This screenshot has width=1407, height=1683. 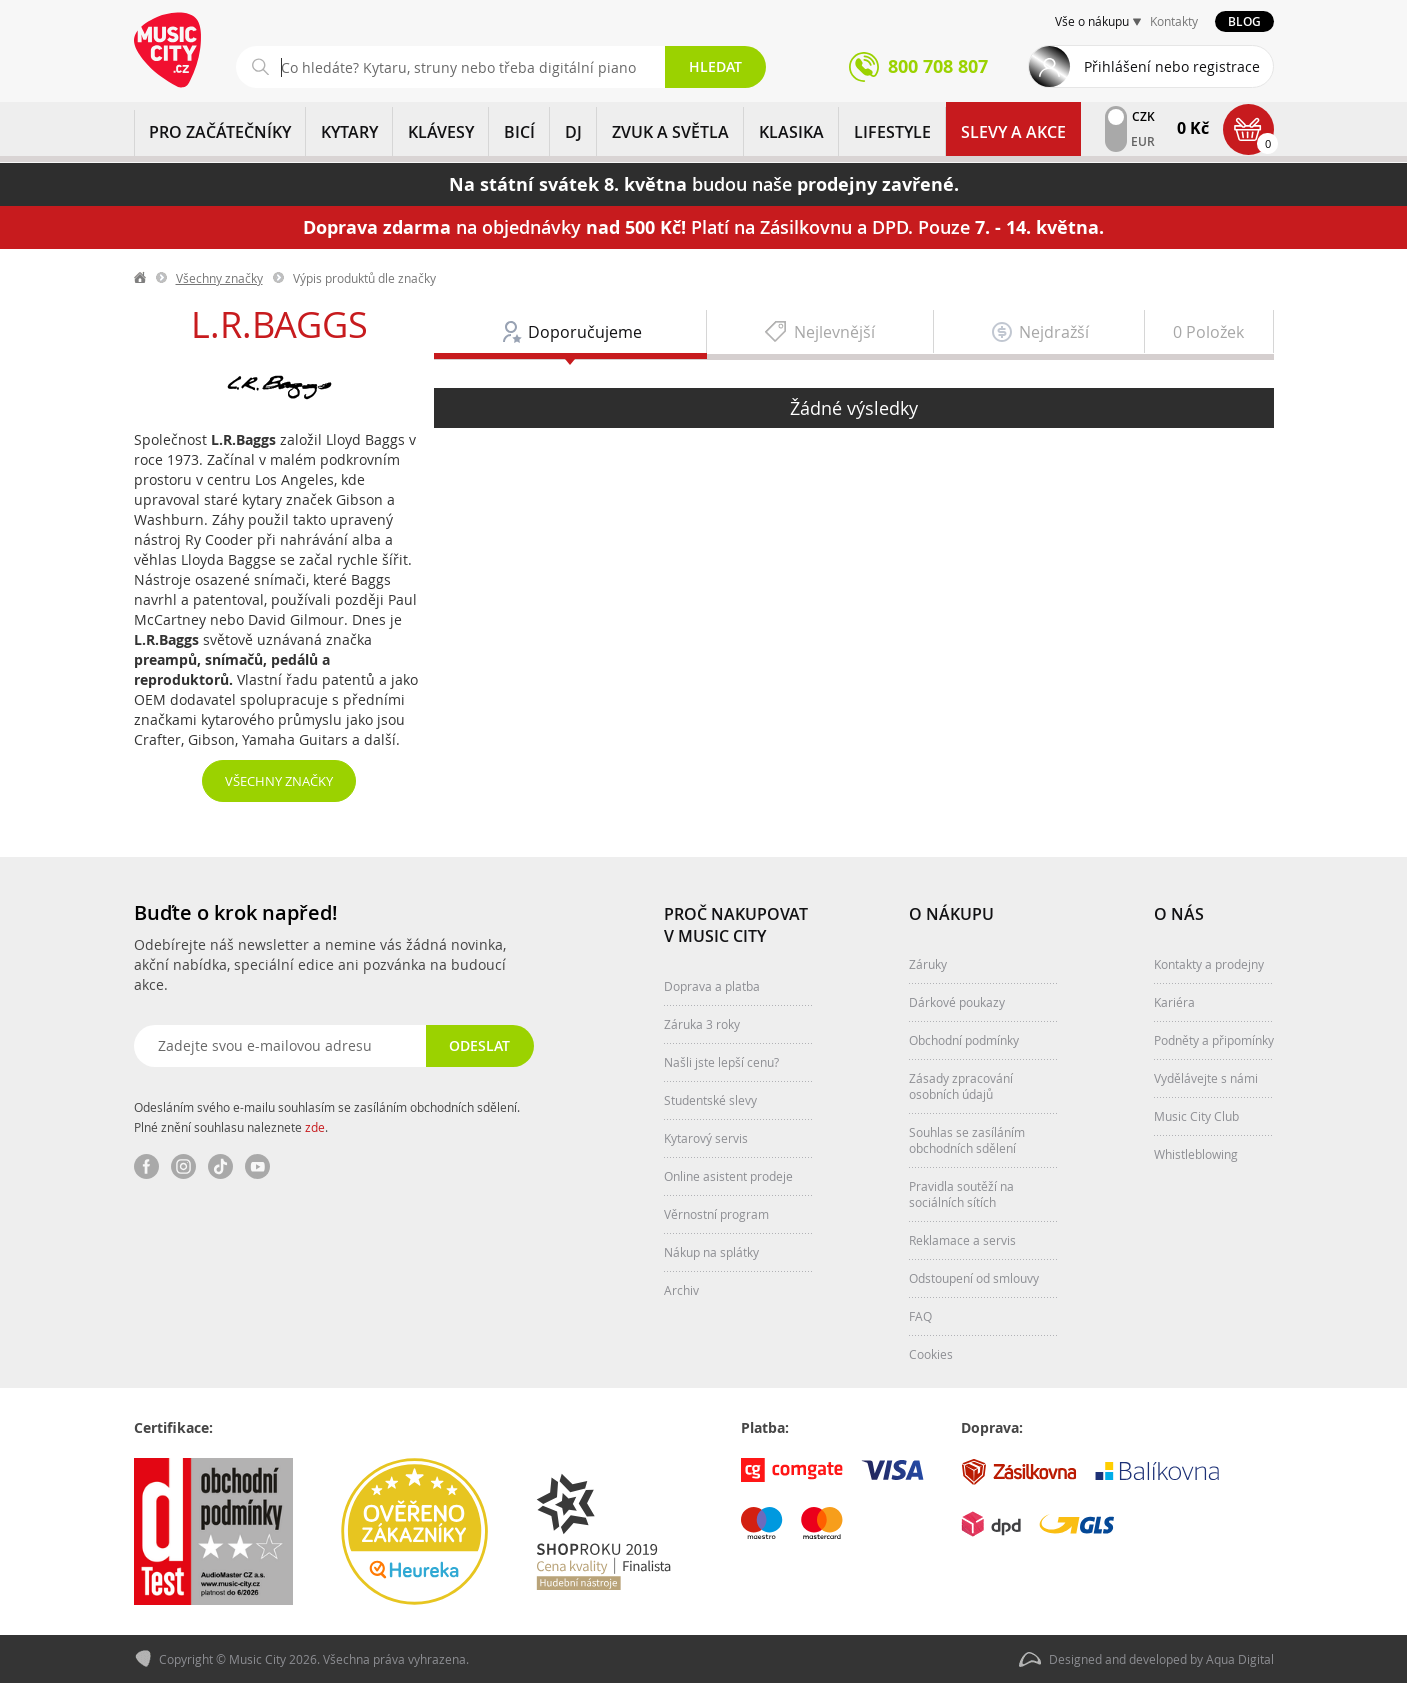 I want to click on ZVUK A SVĚTLA, so click(x=670, y=132).